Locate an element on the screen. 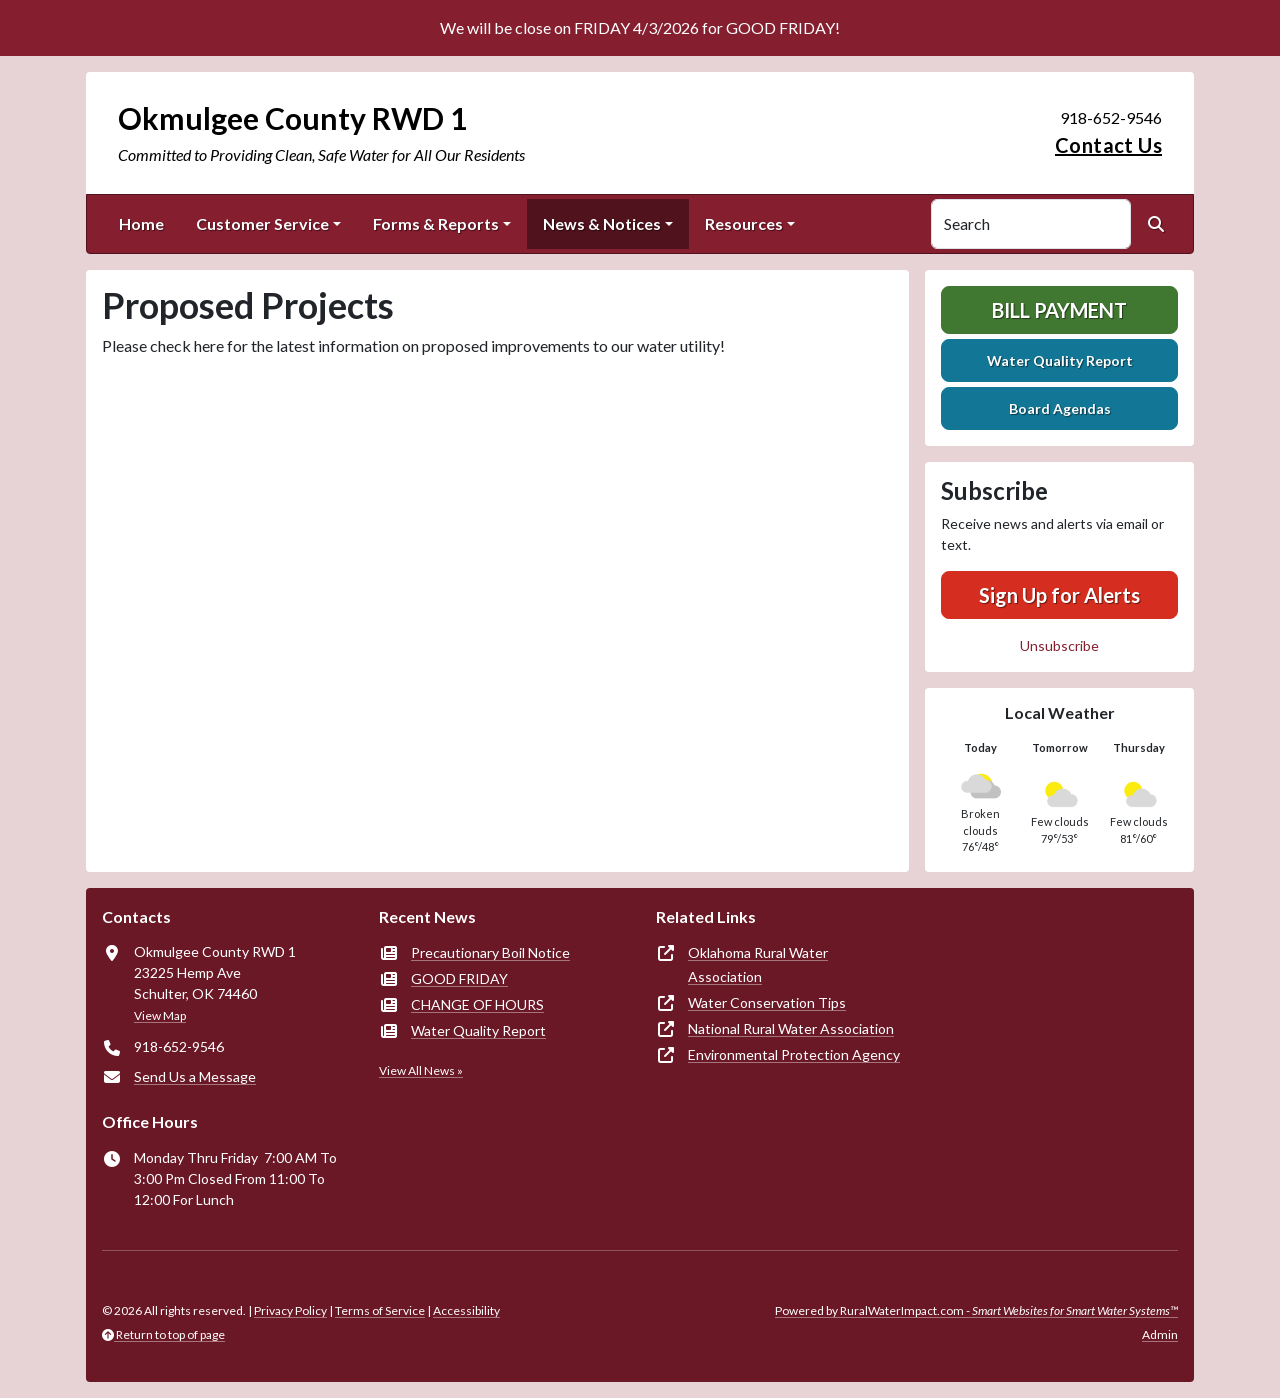 This screenshot has height=1398, width=1280. View All News » is located at coordinates (421, 1070).